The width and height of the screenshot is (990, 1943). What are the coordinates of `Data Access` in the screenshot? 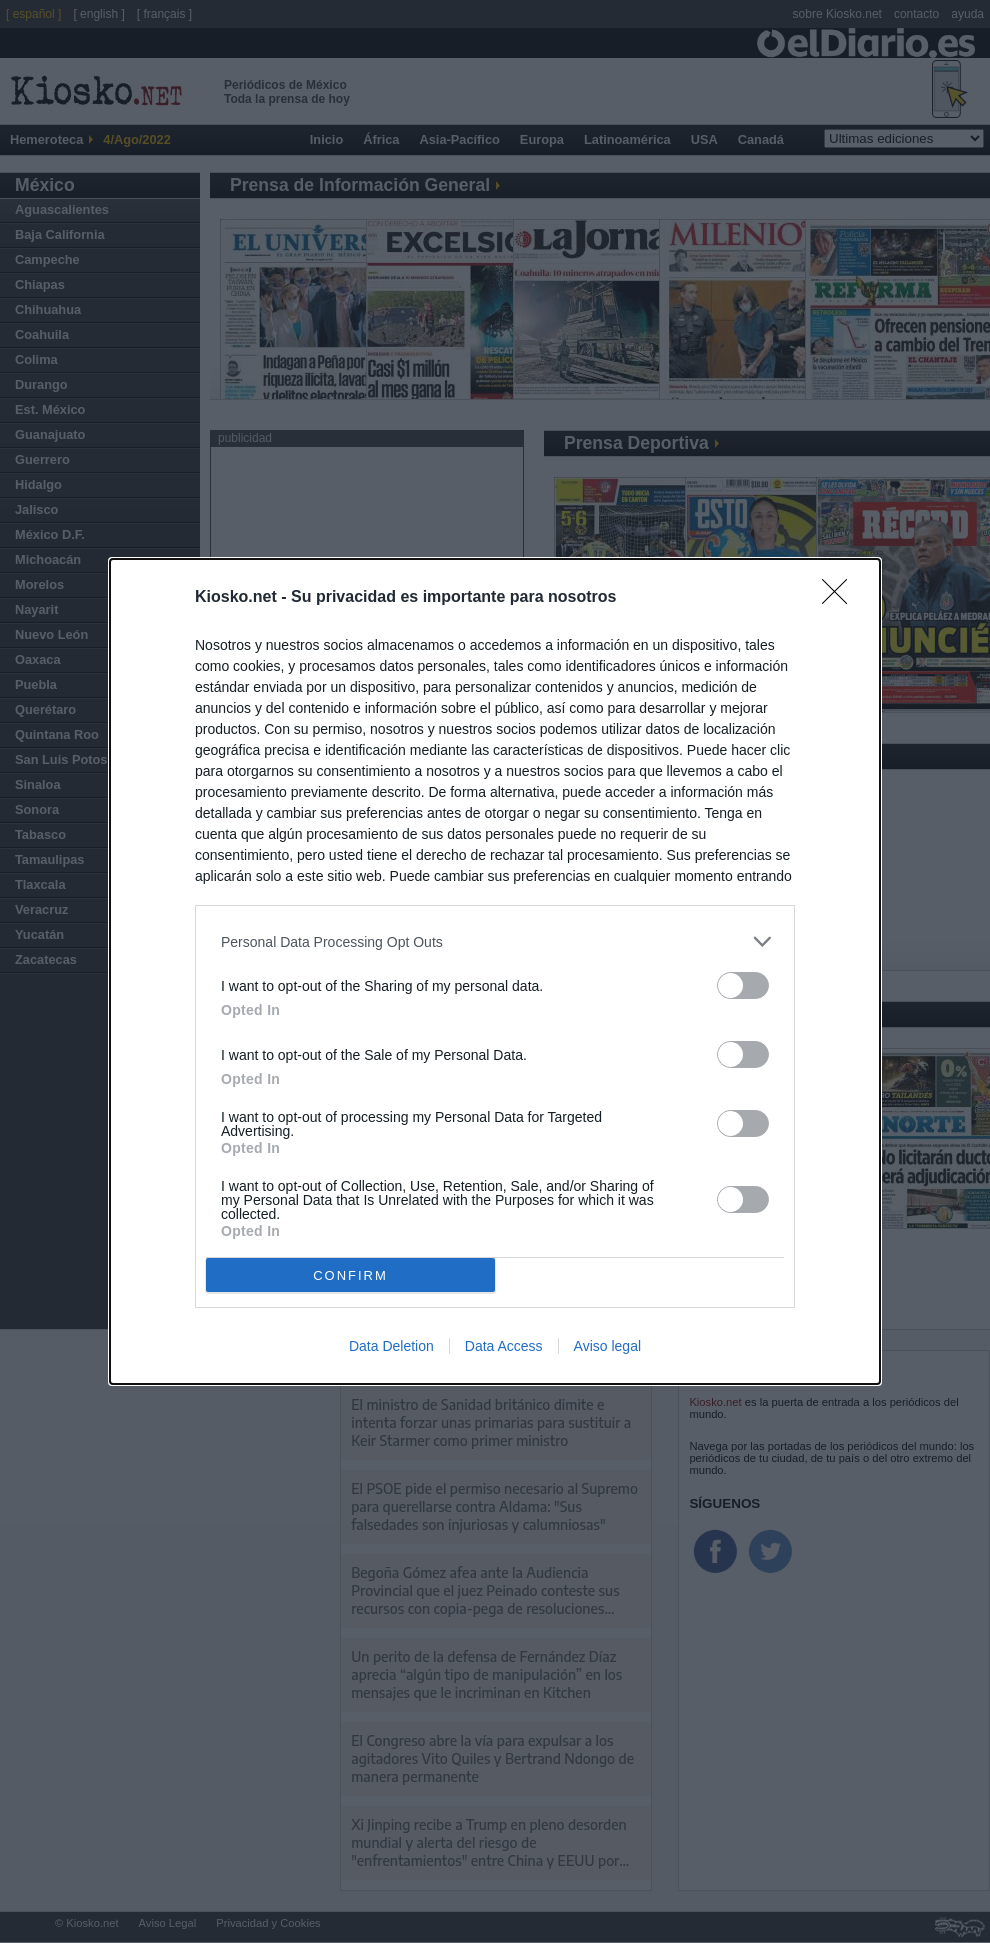 It's located at (504, 1346).